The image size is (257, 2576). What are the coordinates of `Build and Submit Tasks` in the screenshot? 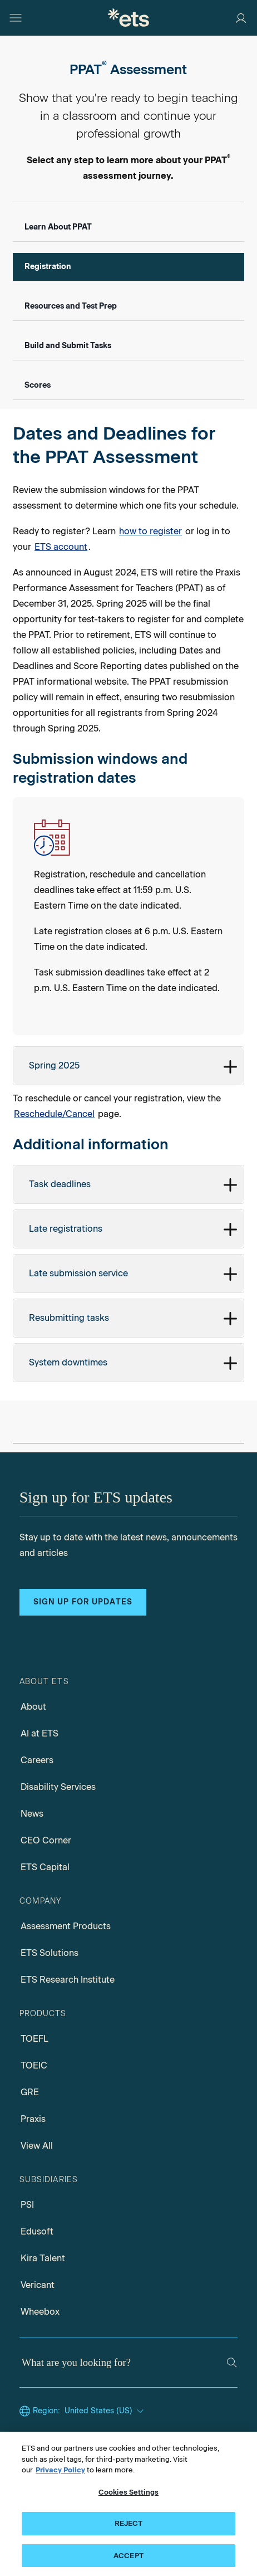 It's located at (67, 345).